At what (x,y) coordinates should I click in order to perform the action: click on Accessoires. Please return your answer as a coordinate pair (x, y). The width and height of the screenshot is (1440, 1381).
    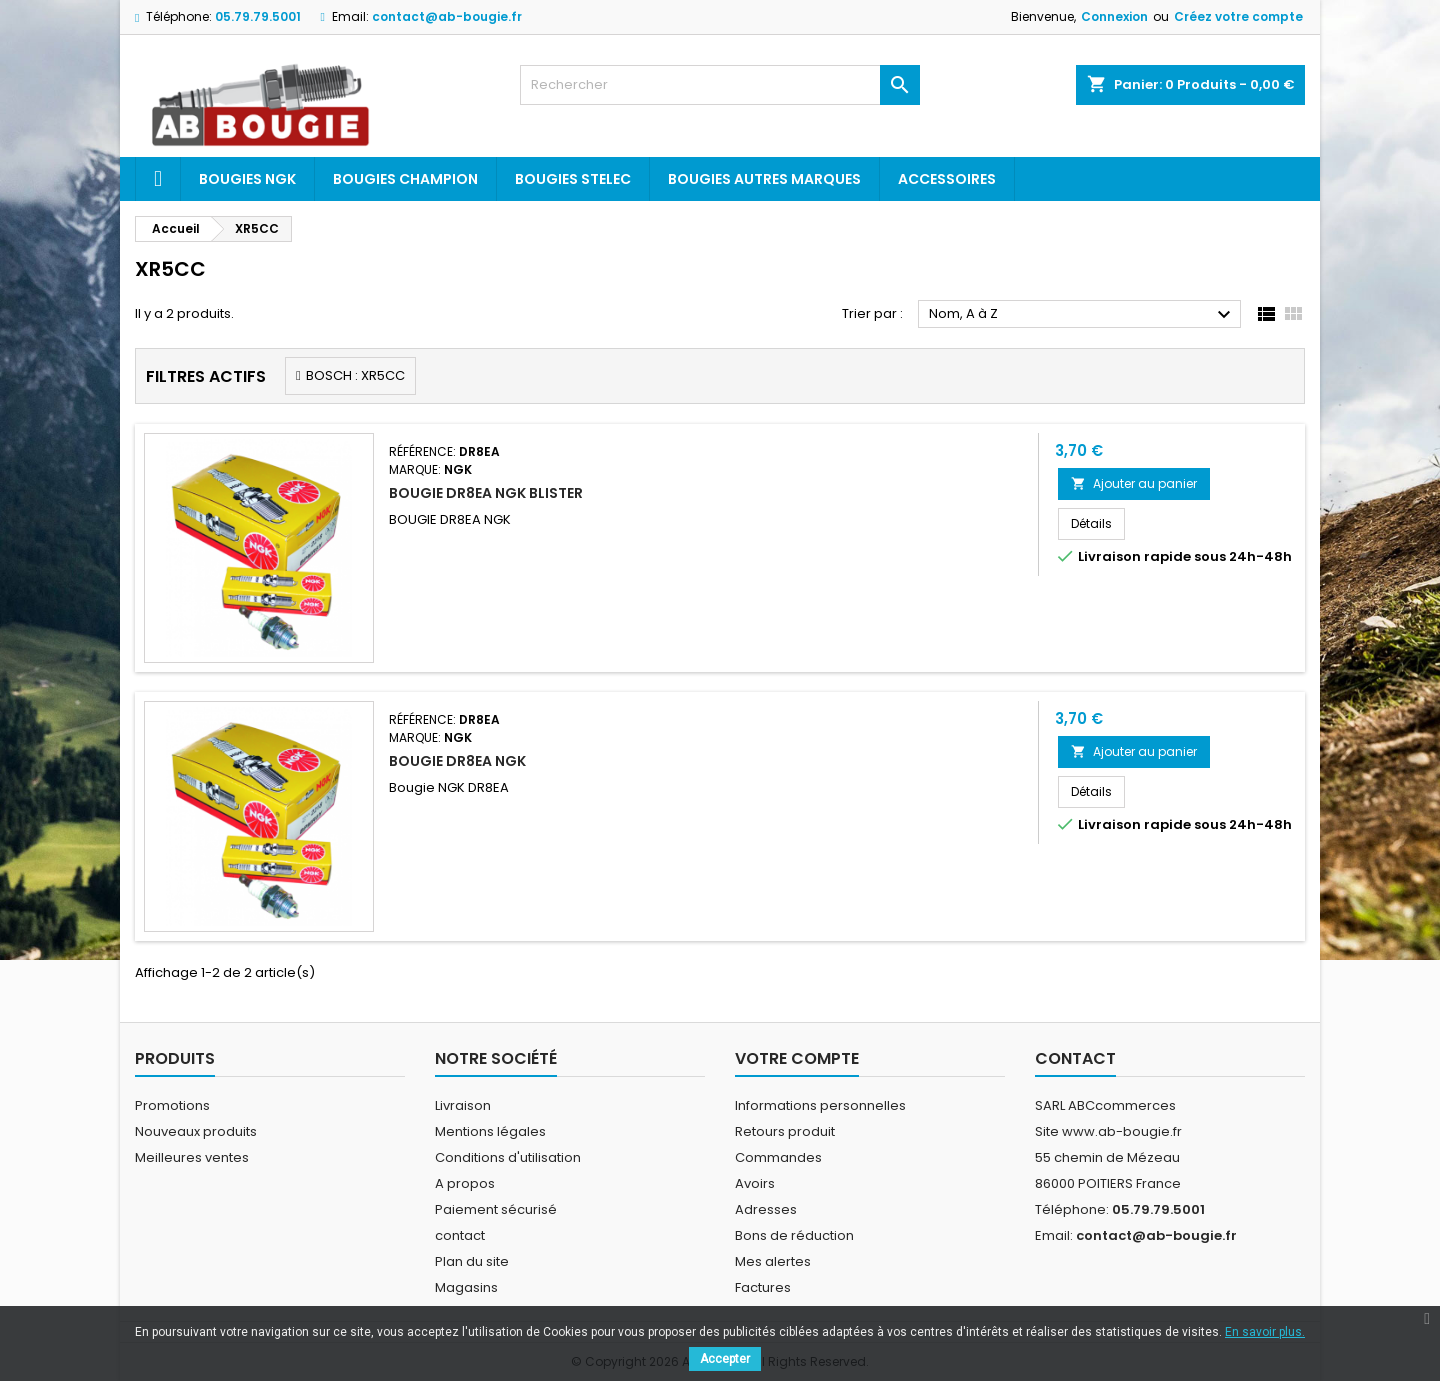
    Looking at the image, I should click on (947, 179).